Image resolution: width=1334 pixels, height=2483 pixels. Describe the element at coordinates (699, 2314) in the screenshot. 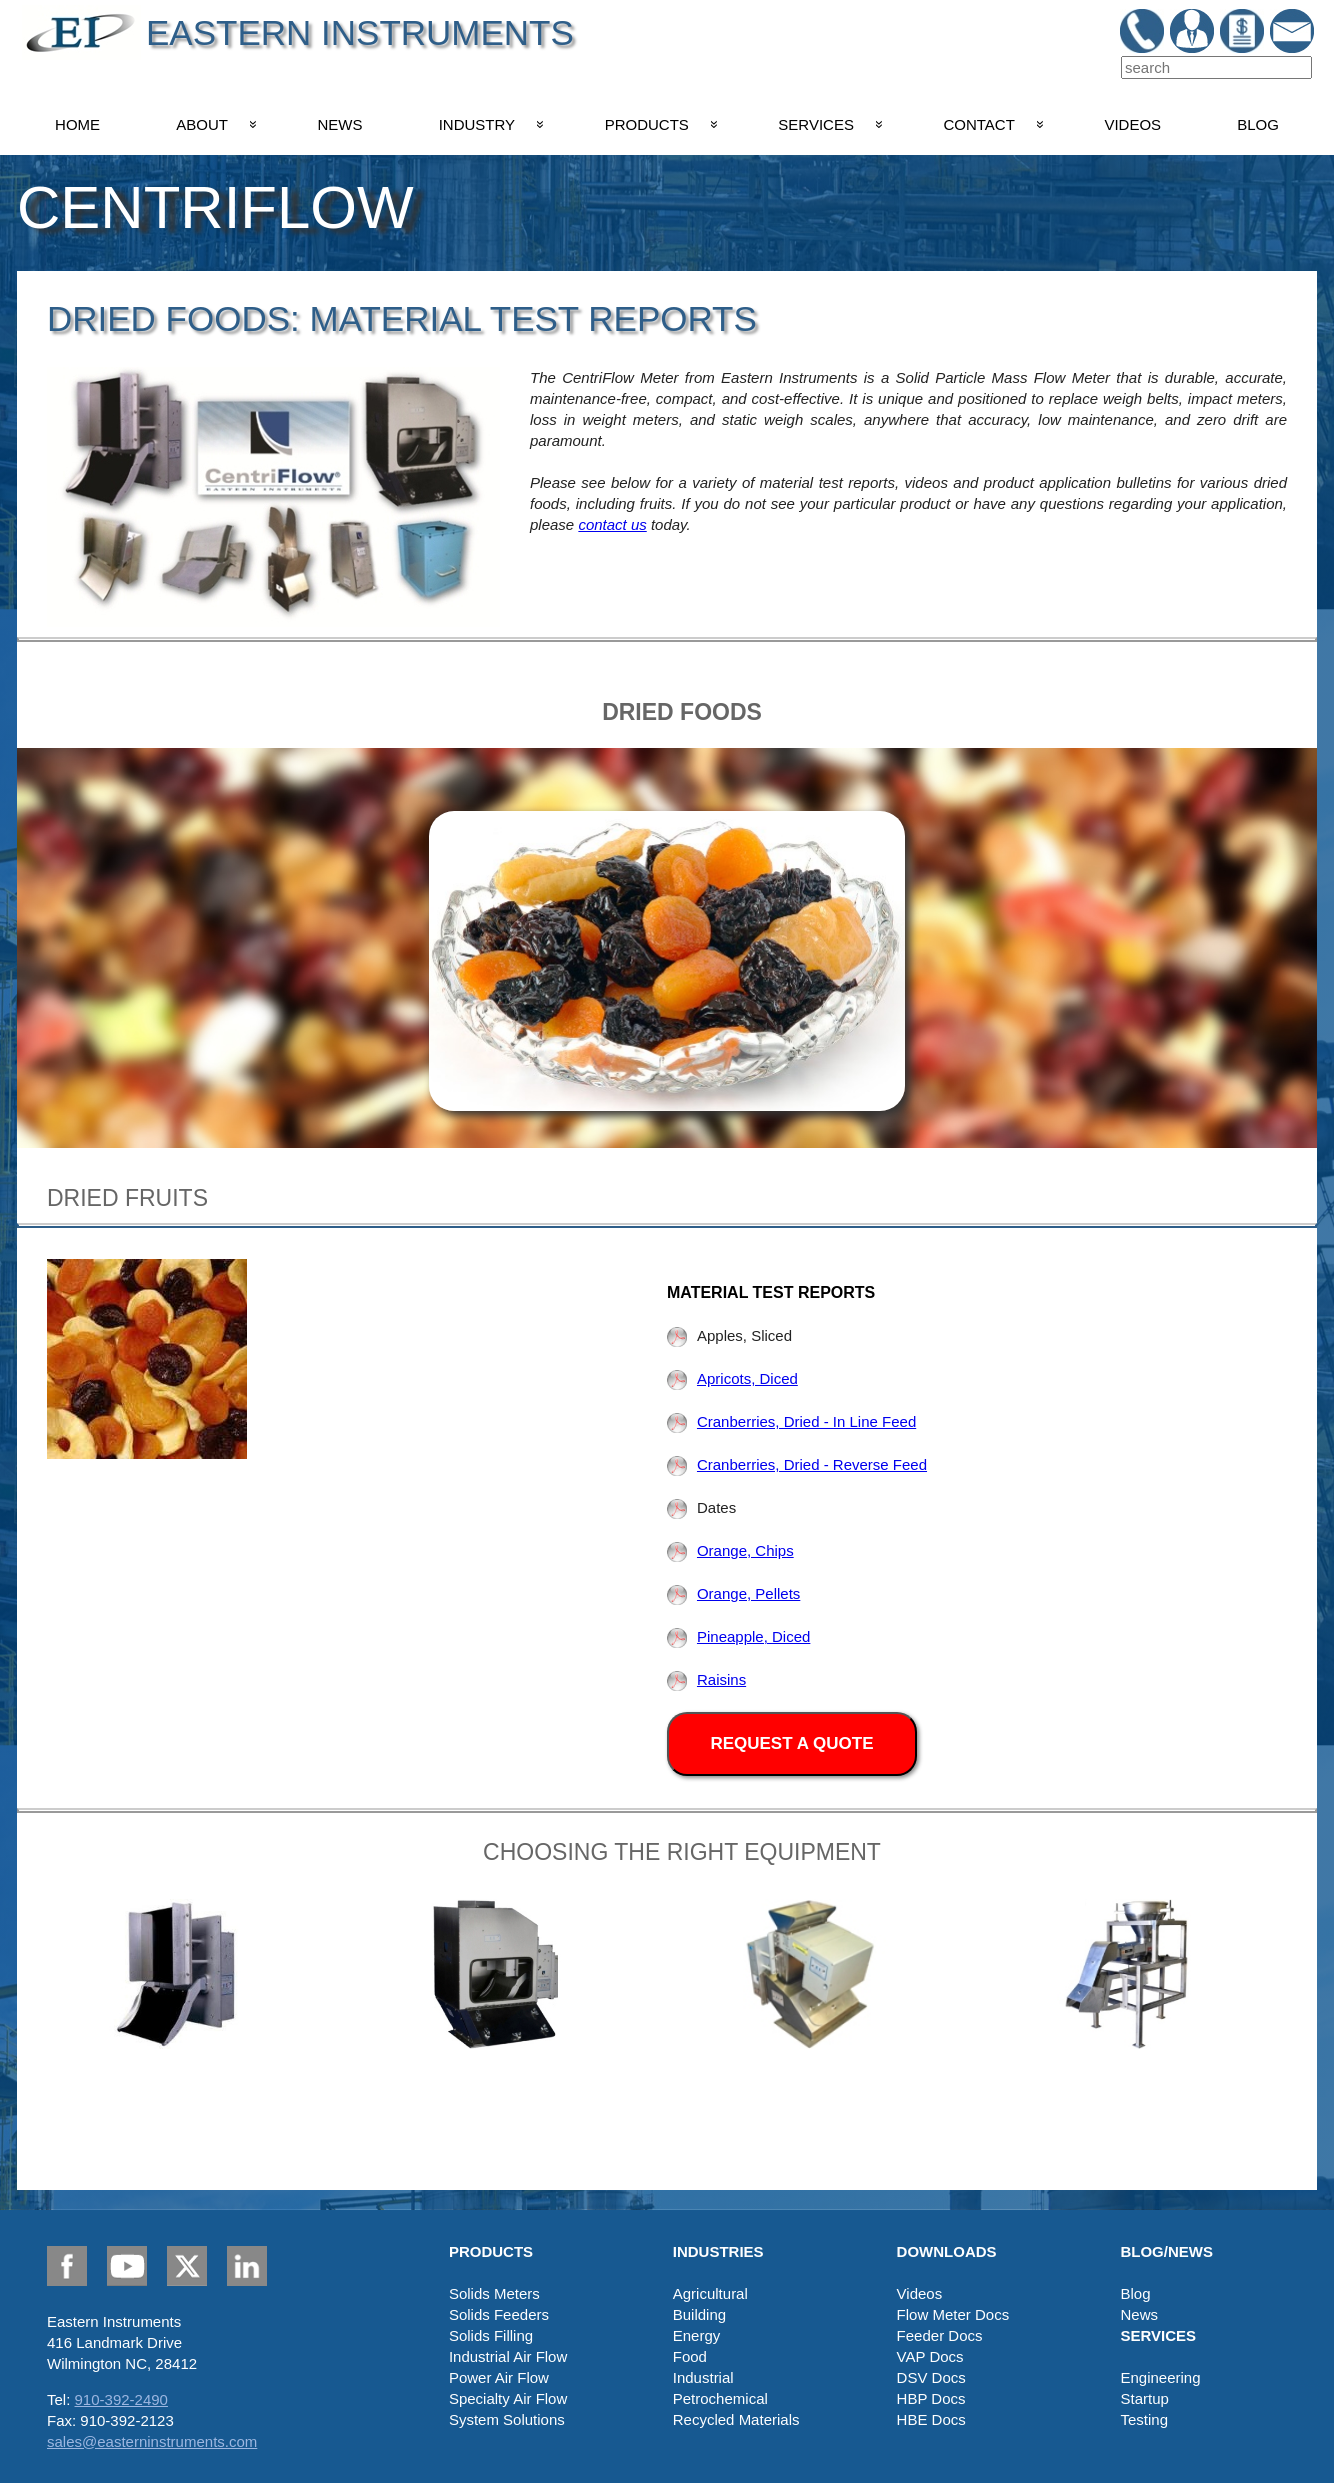

I see `Building` at that location.